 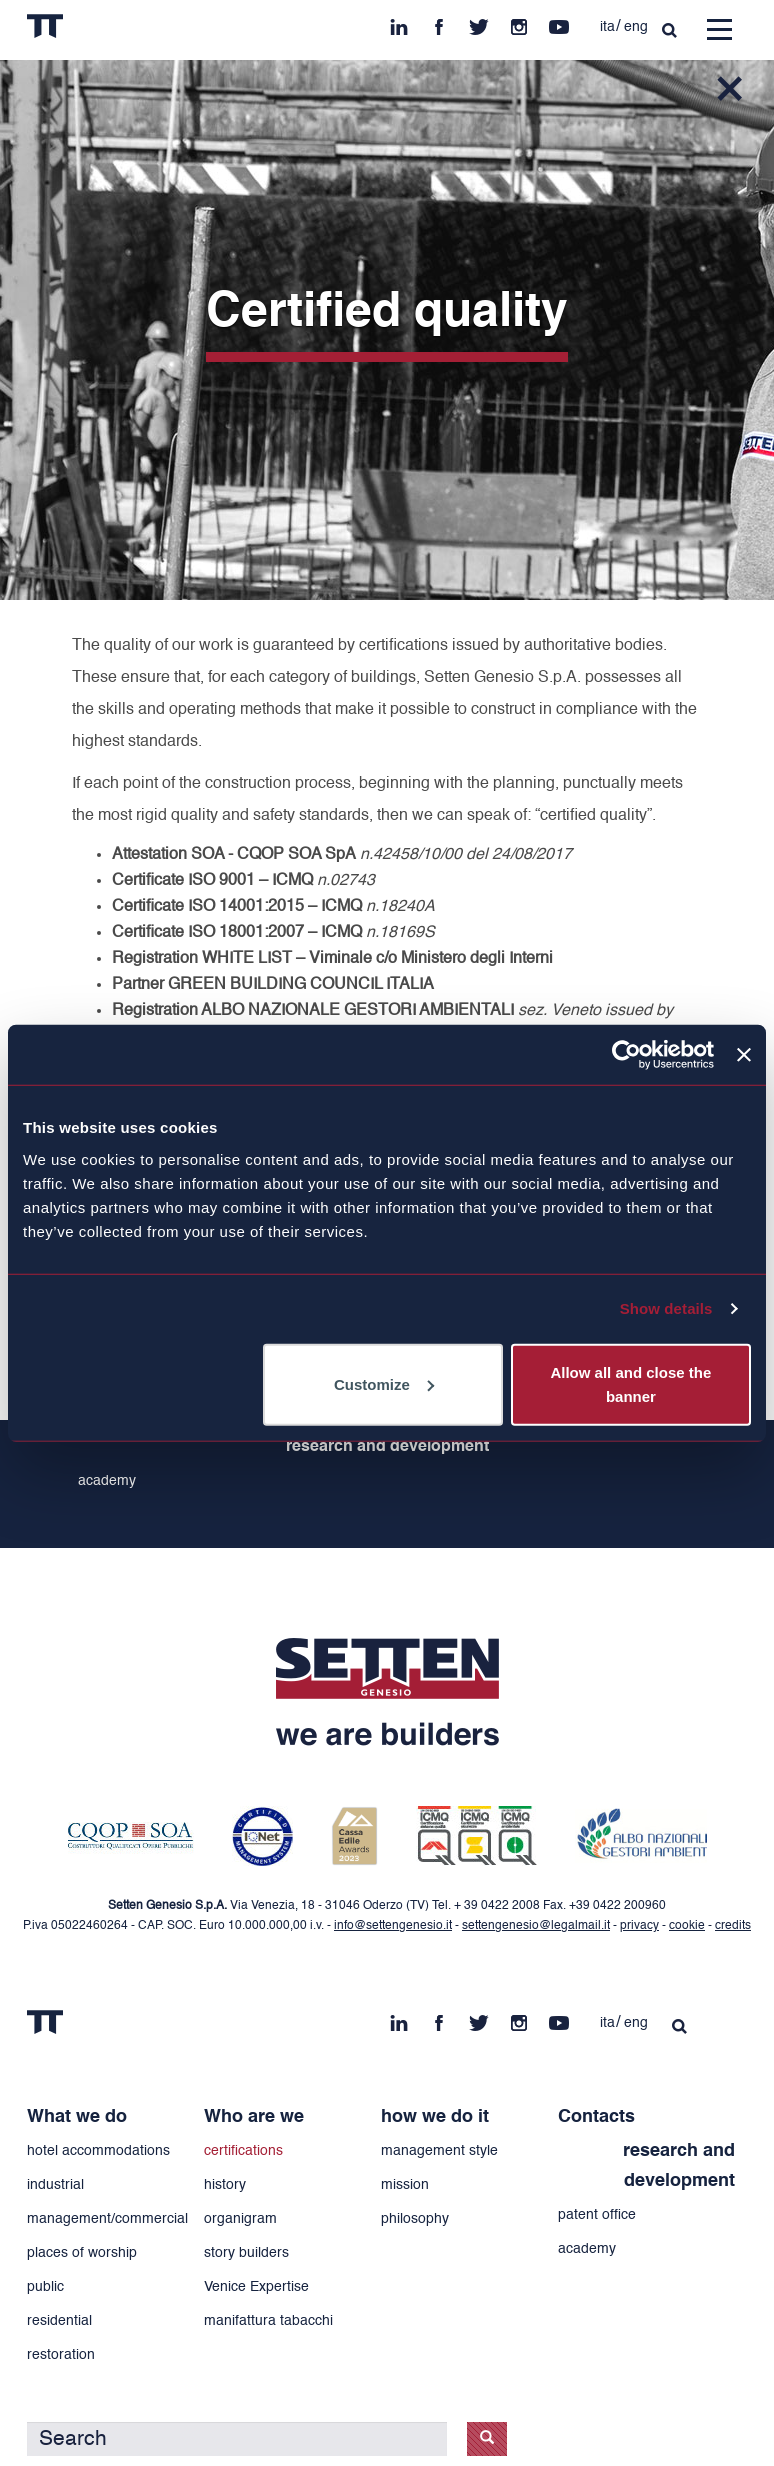 What do you see at coordinates (107, 1481) in the screenshot?
I see `academy` at bounding box center [107, 1481].